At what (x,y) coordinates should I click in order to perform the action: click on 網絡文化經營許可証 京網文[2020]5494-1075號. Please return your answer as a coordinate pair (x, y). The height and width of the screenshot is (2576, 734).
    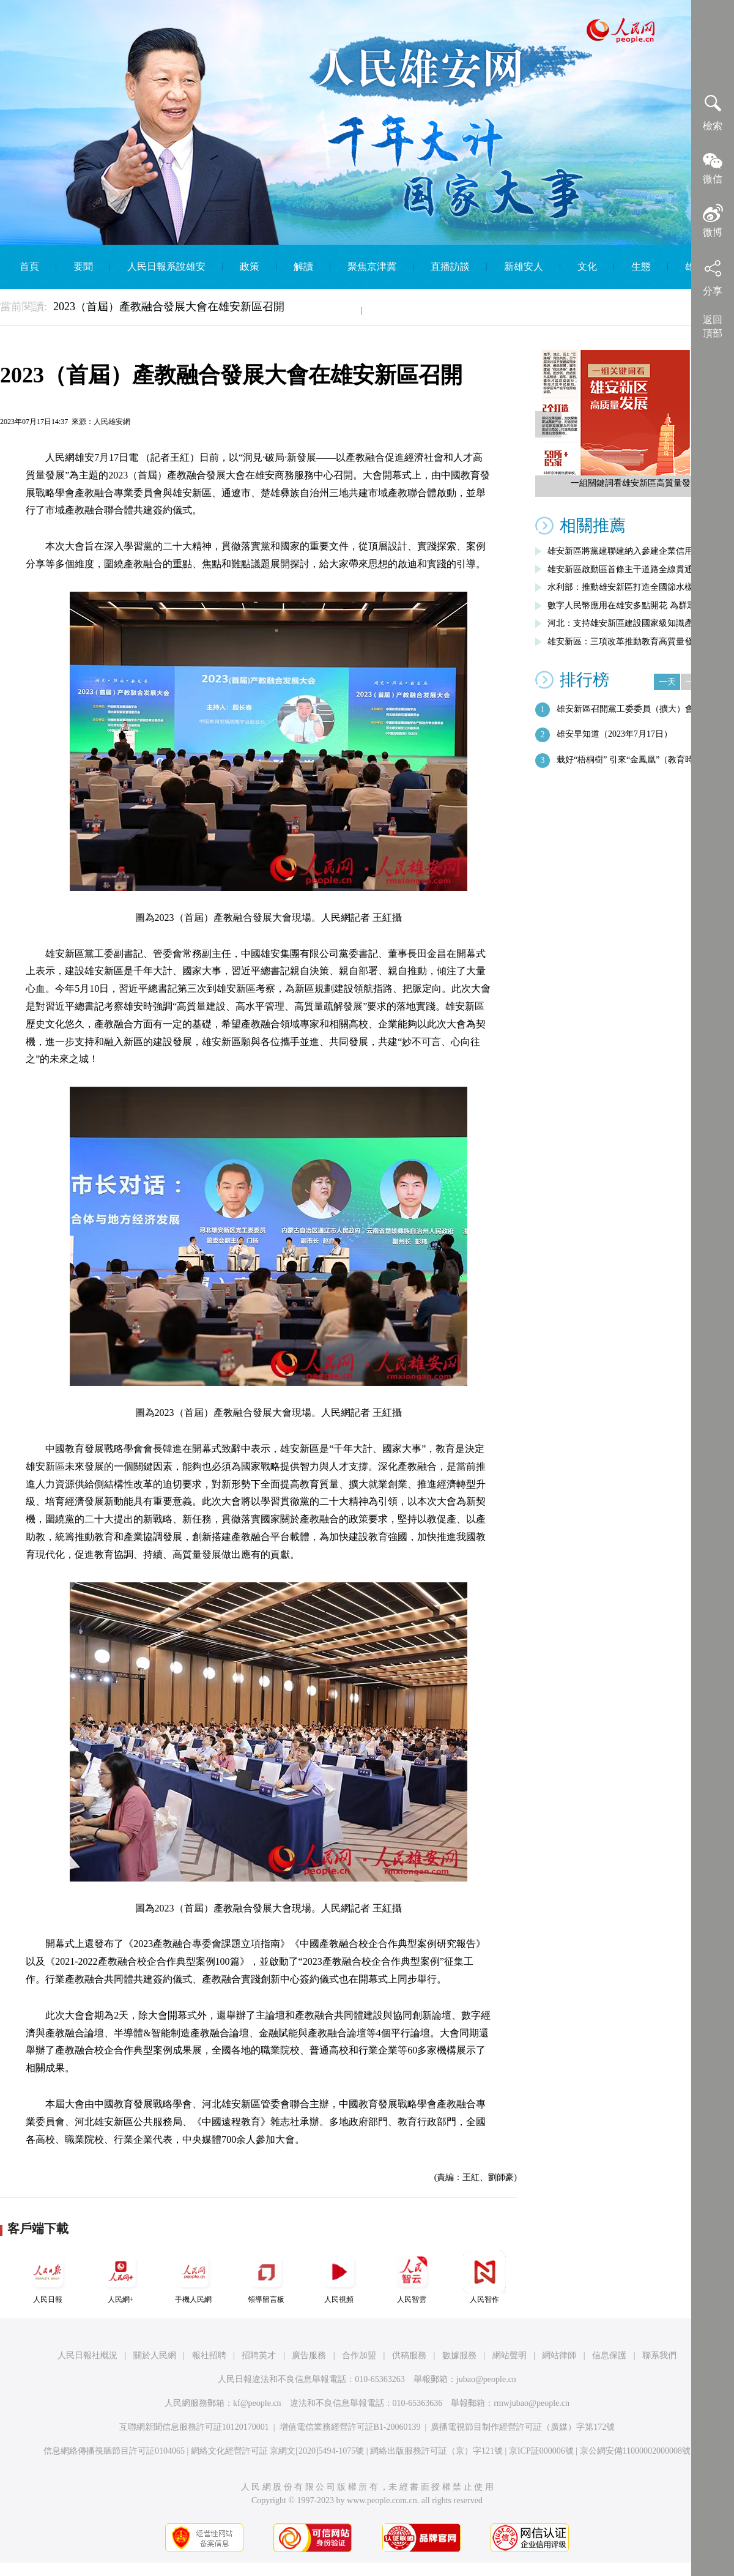
    Looking at the image, I should click on (278, 2450).